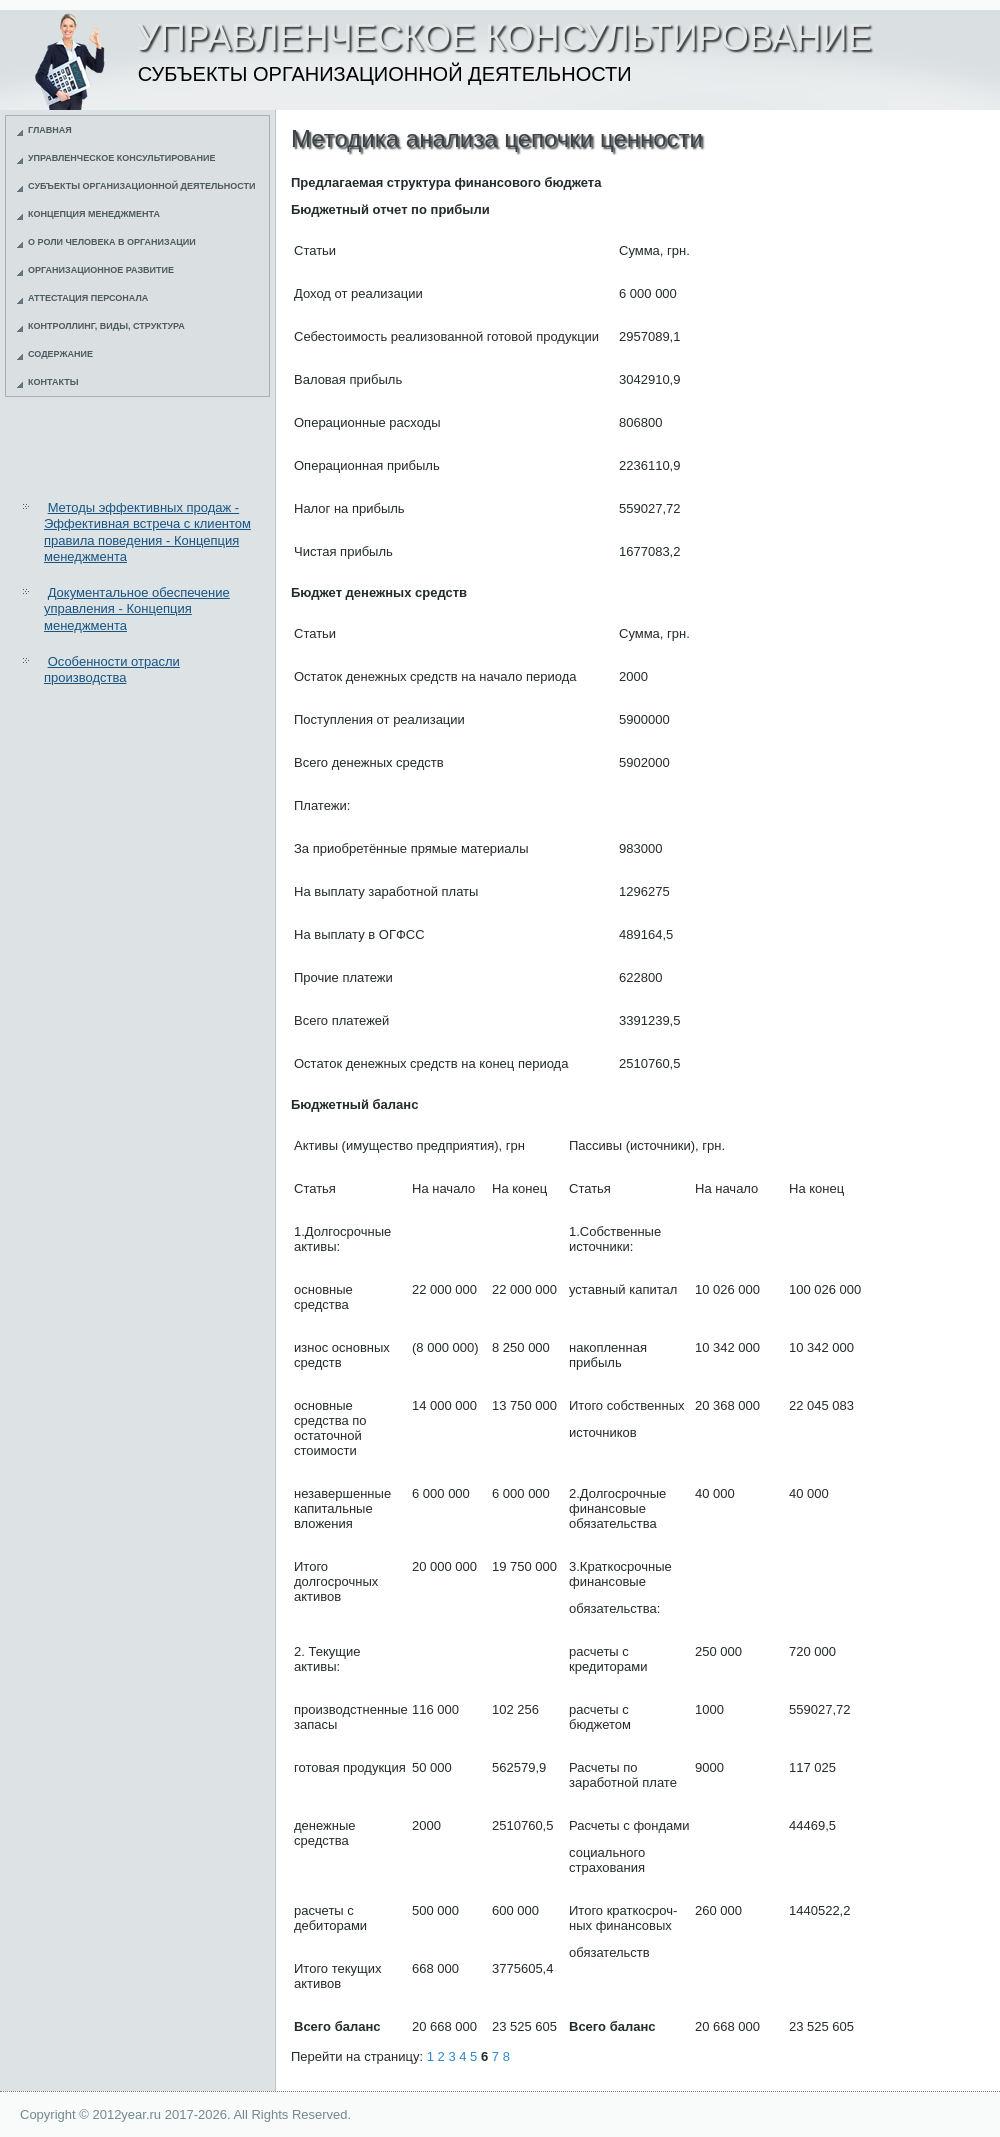  What do you see at coordinates (53, 382) in the screenshot?
I see `Контакты` at bounding box center [53, 382].